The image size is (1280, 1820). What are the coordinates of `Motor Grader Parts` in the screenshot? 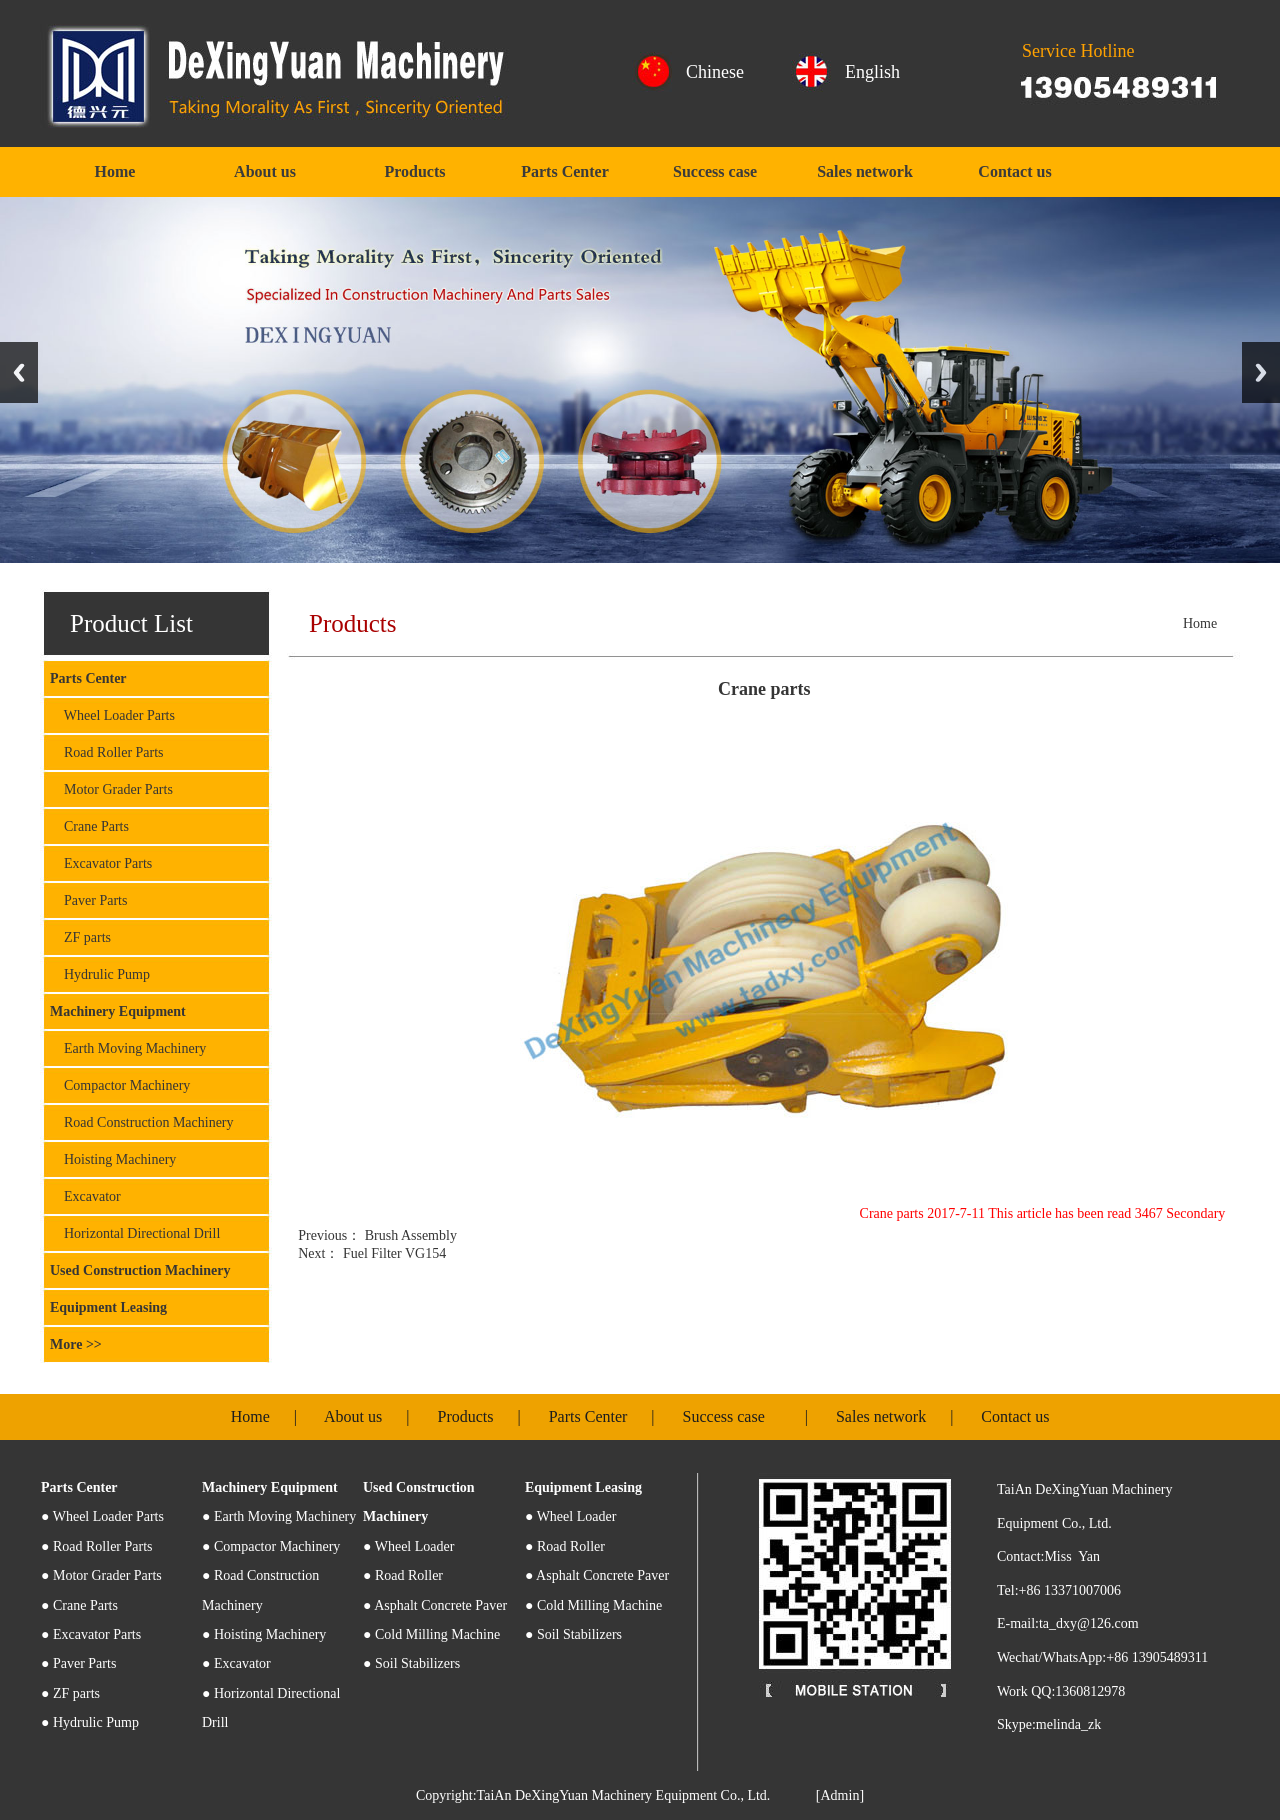 It's located at (111, 789).